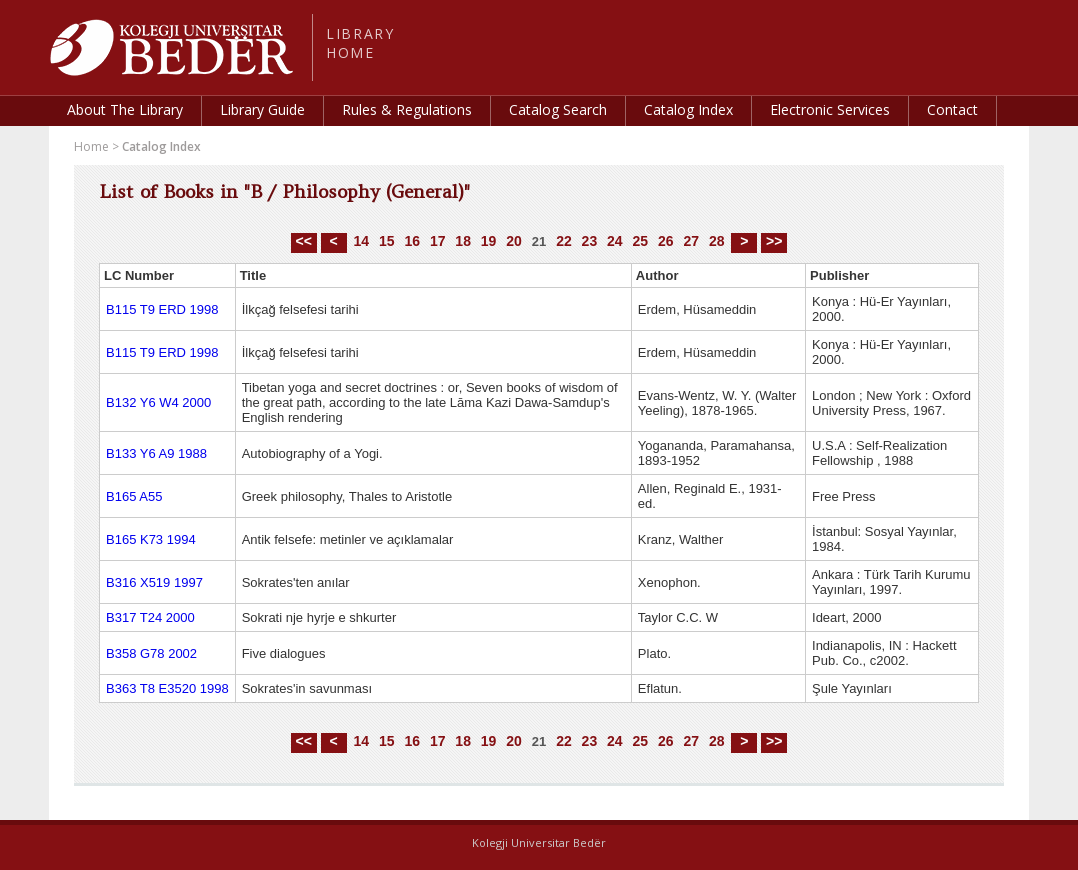 Image resolution: width=1078 pixels, height=870 pixels. I want to click on Catalog Index, so click(688, 109).